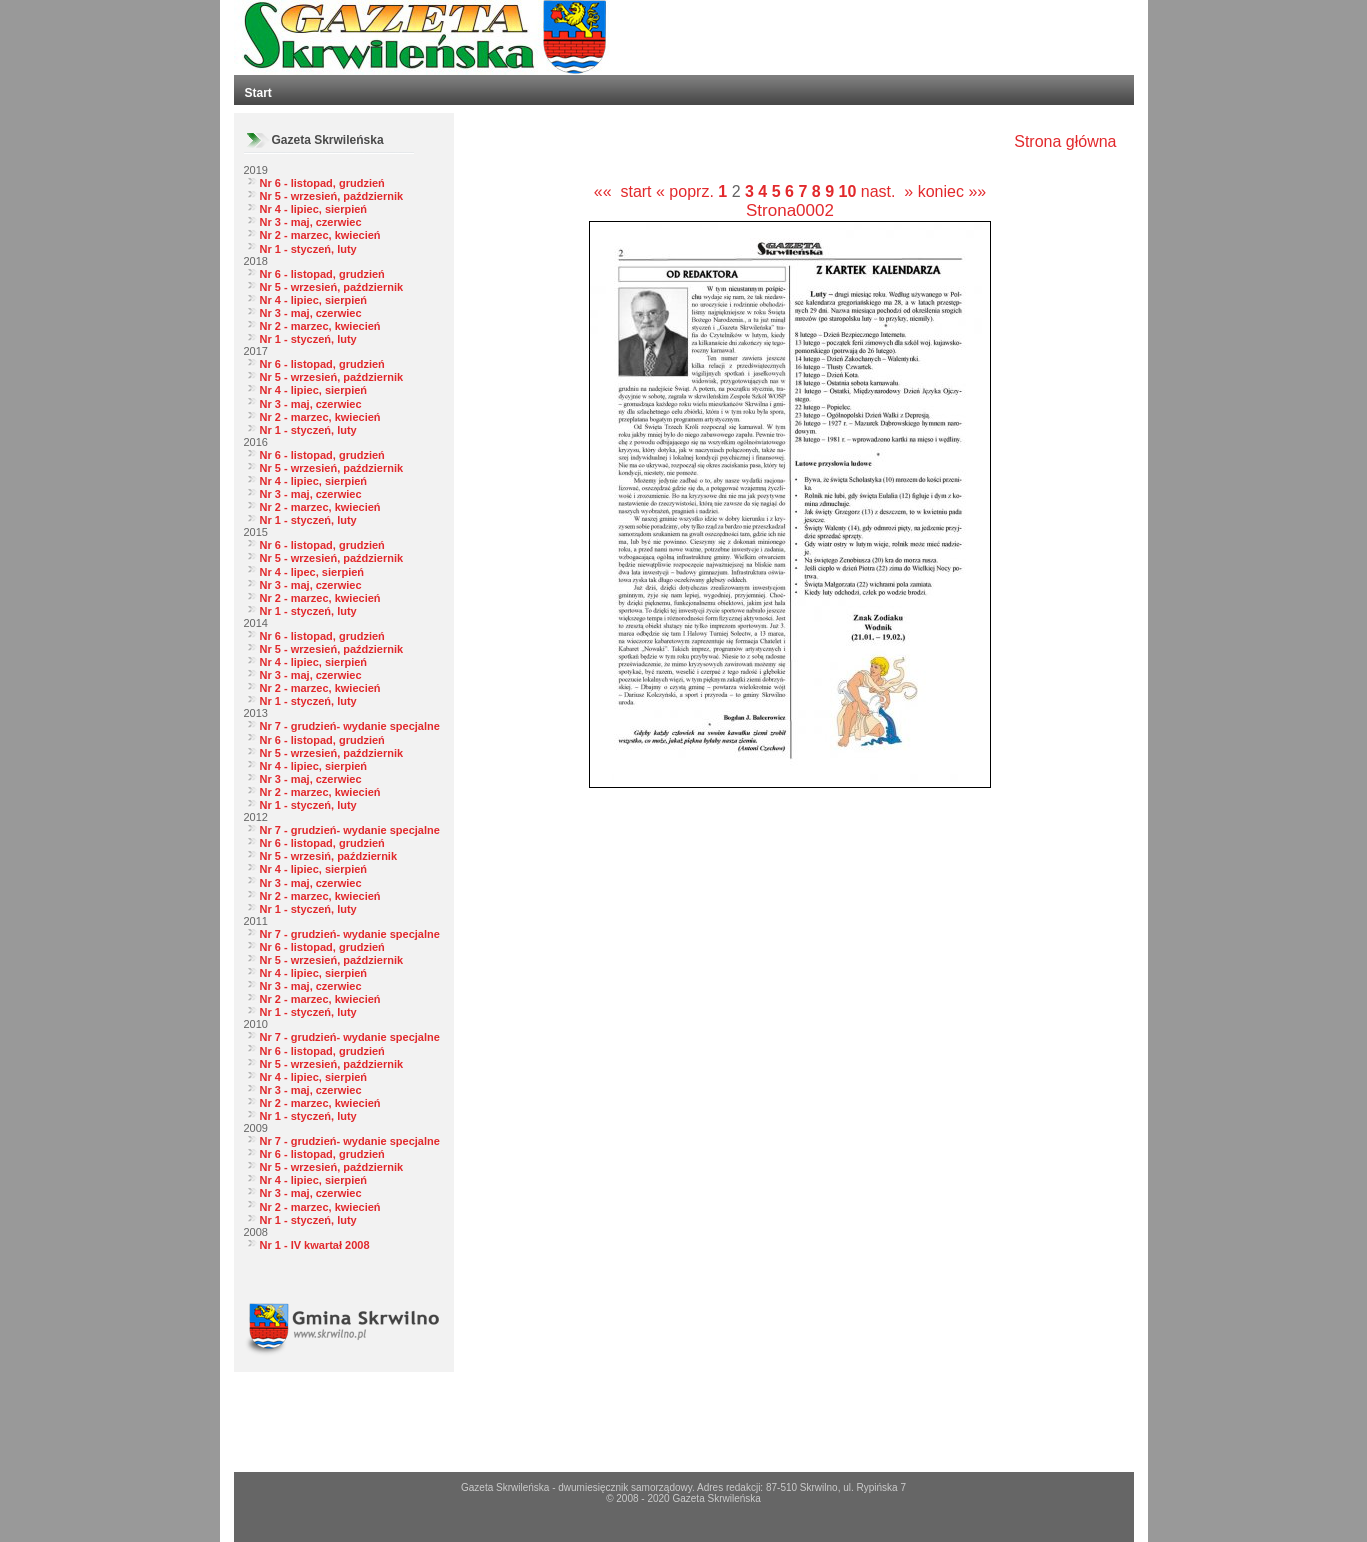 This screenshot has height=1542, width=1367. What do you see at coordinates (952, 191) in the screenshot?
I see `koniec »»` at bounding box center [952, 191].